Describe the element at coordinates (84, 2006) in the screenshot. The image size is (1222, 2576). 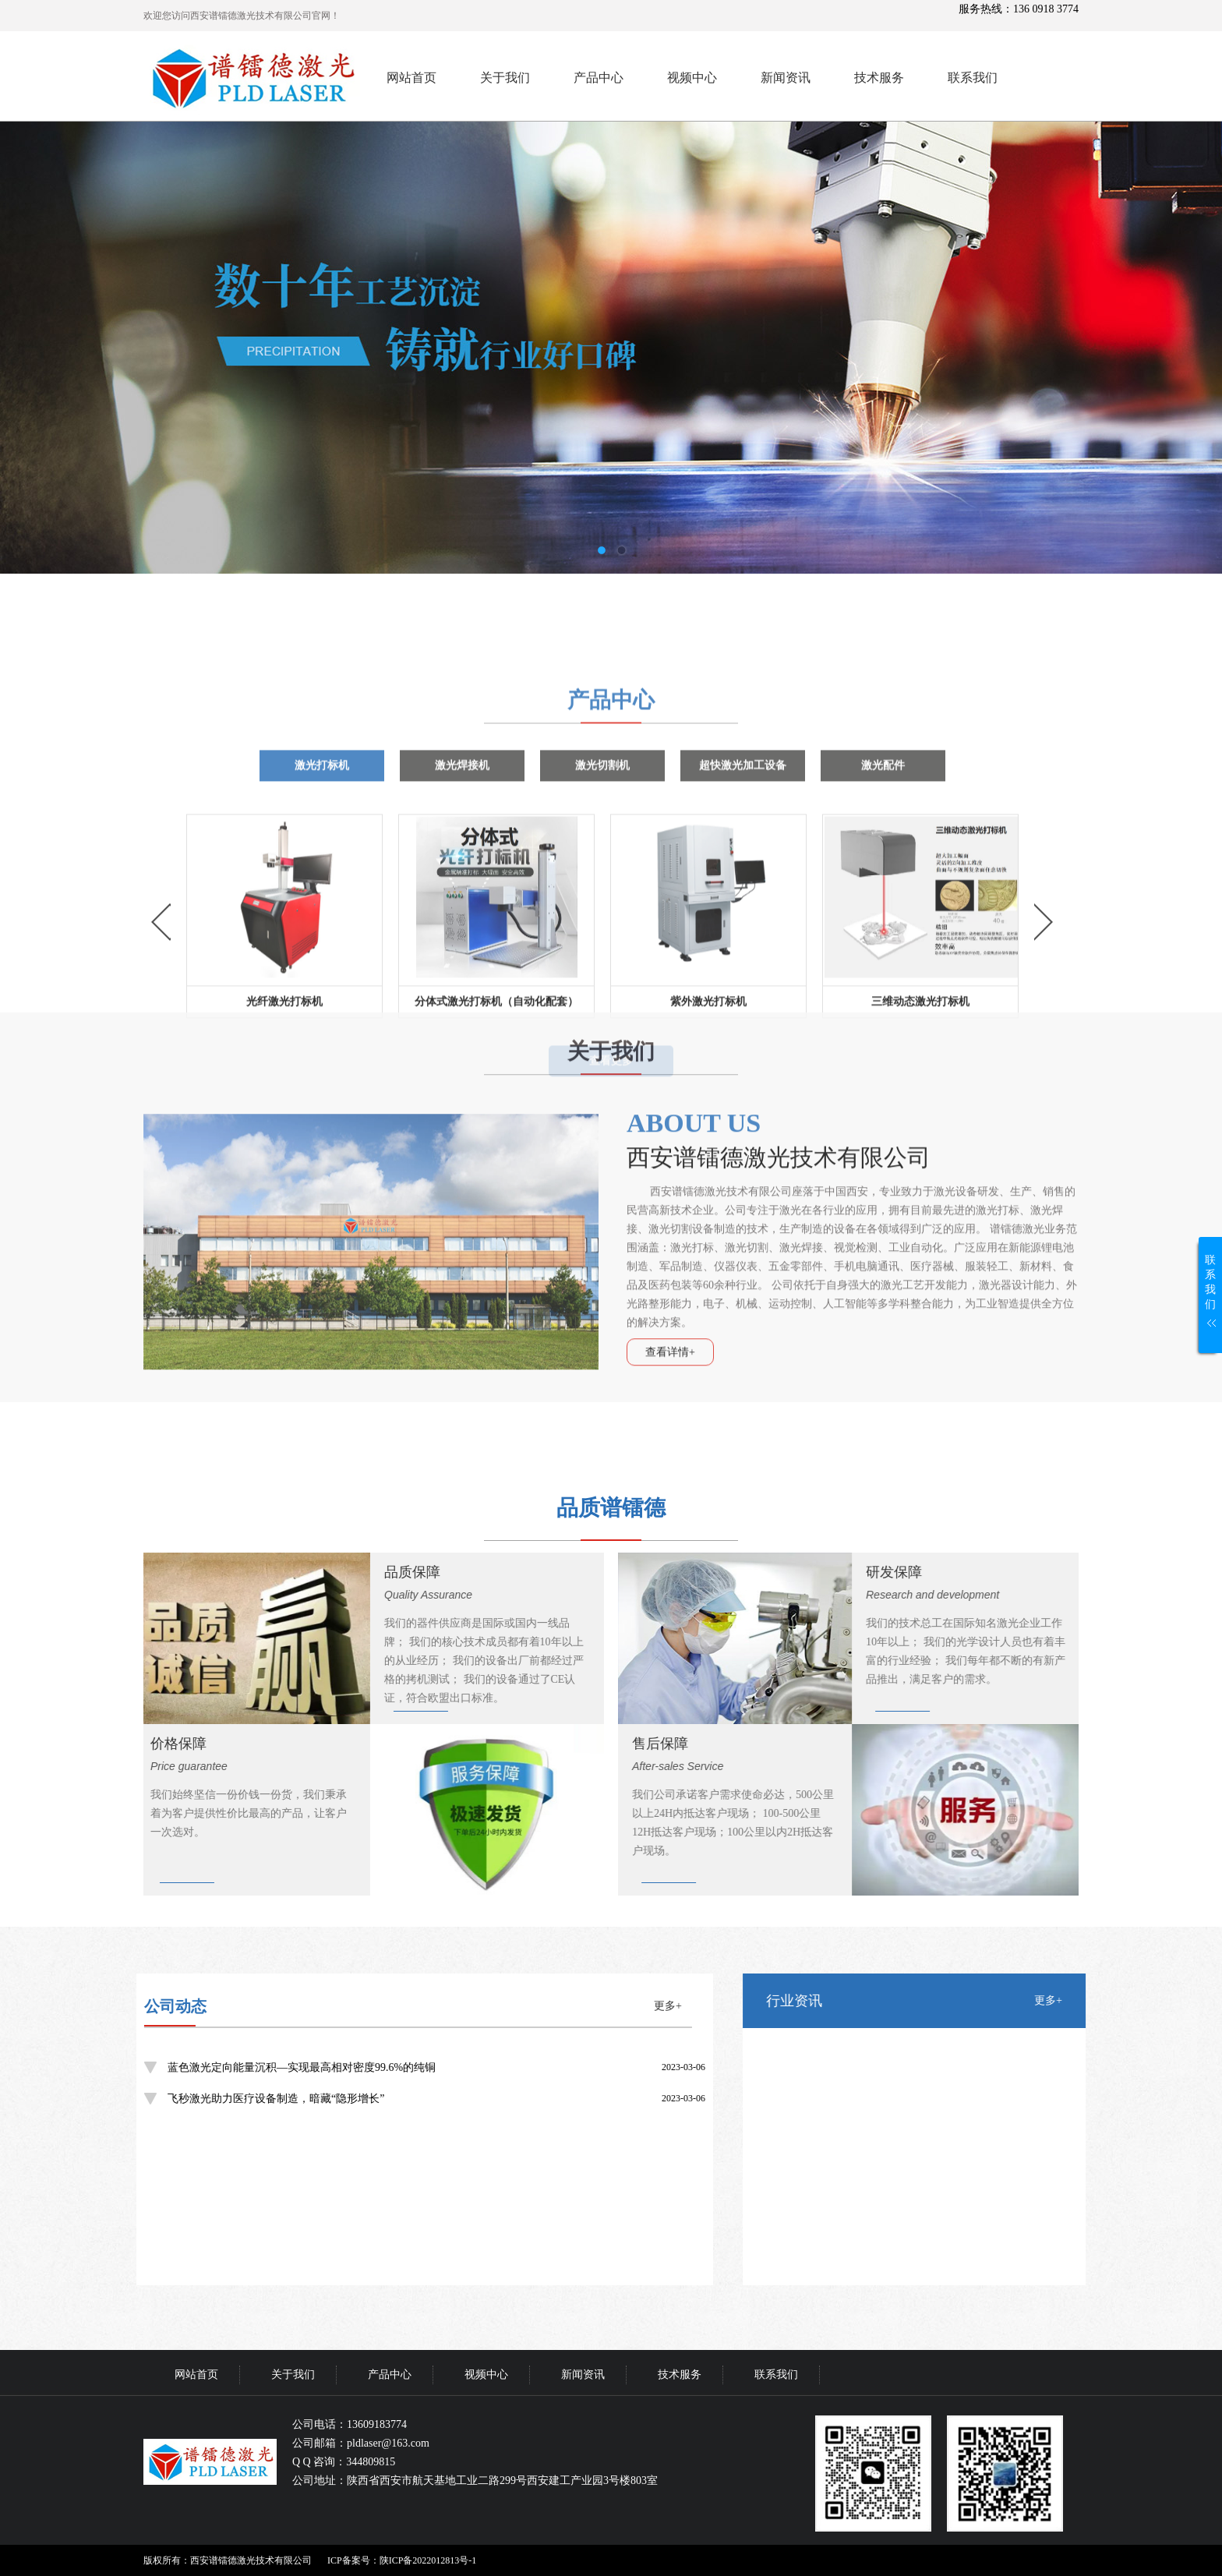
I see `更多+` at that location.